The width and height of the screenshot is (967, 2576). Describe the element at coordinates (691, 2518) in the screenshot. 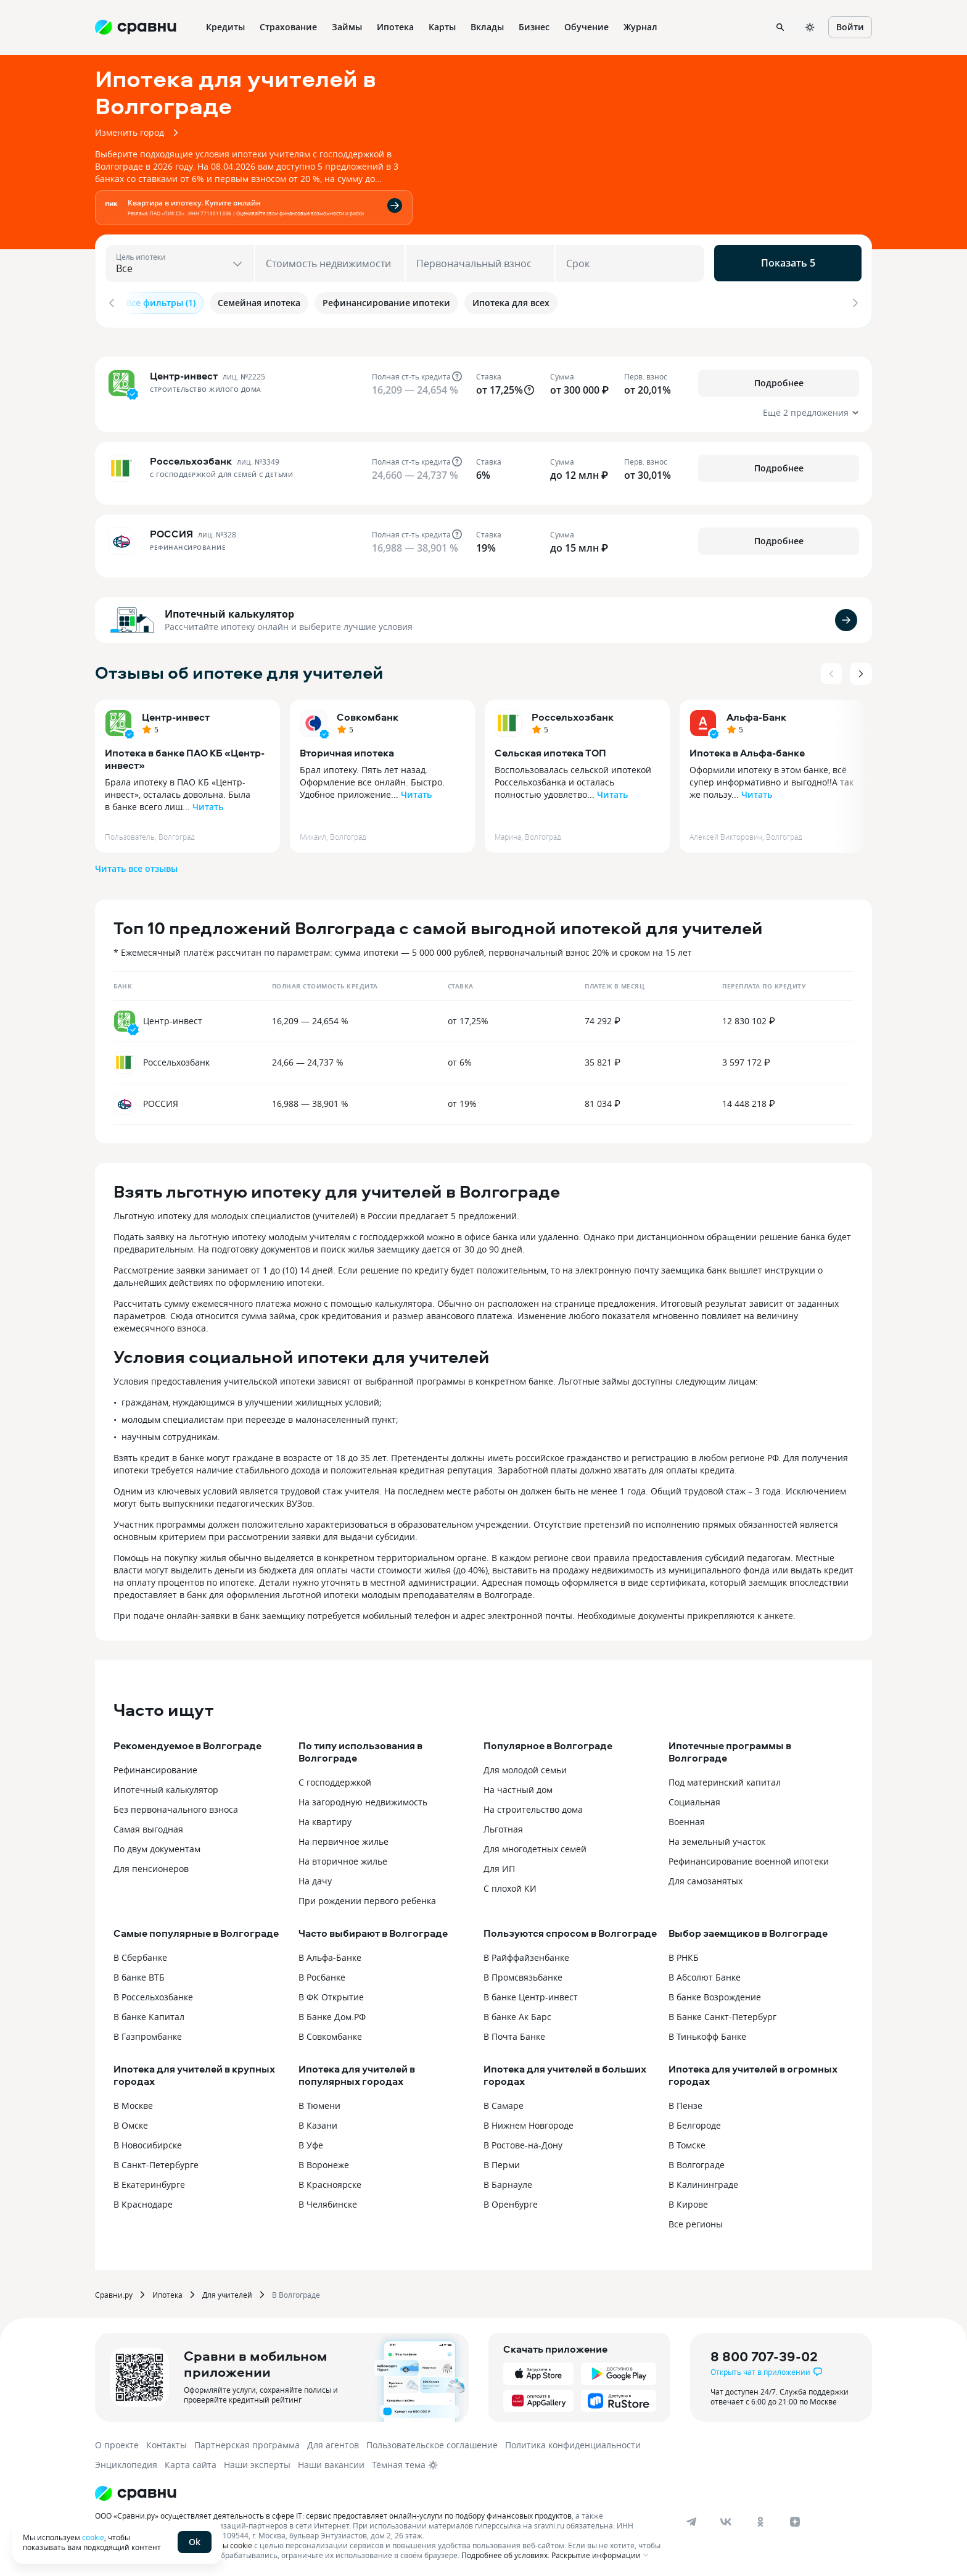

I see `[telegram]` at that location.